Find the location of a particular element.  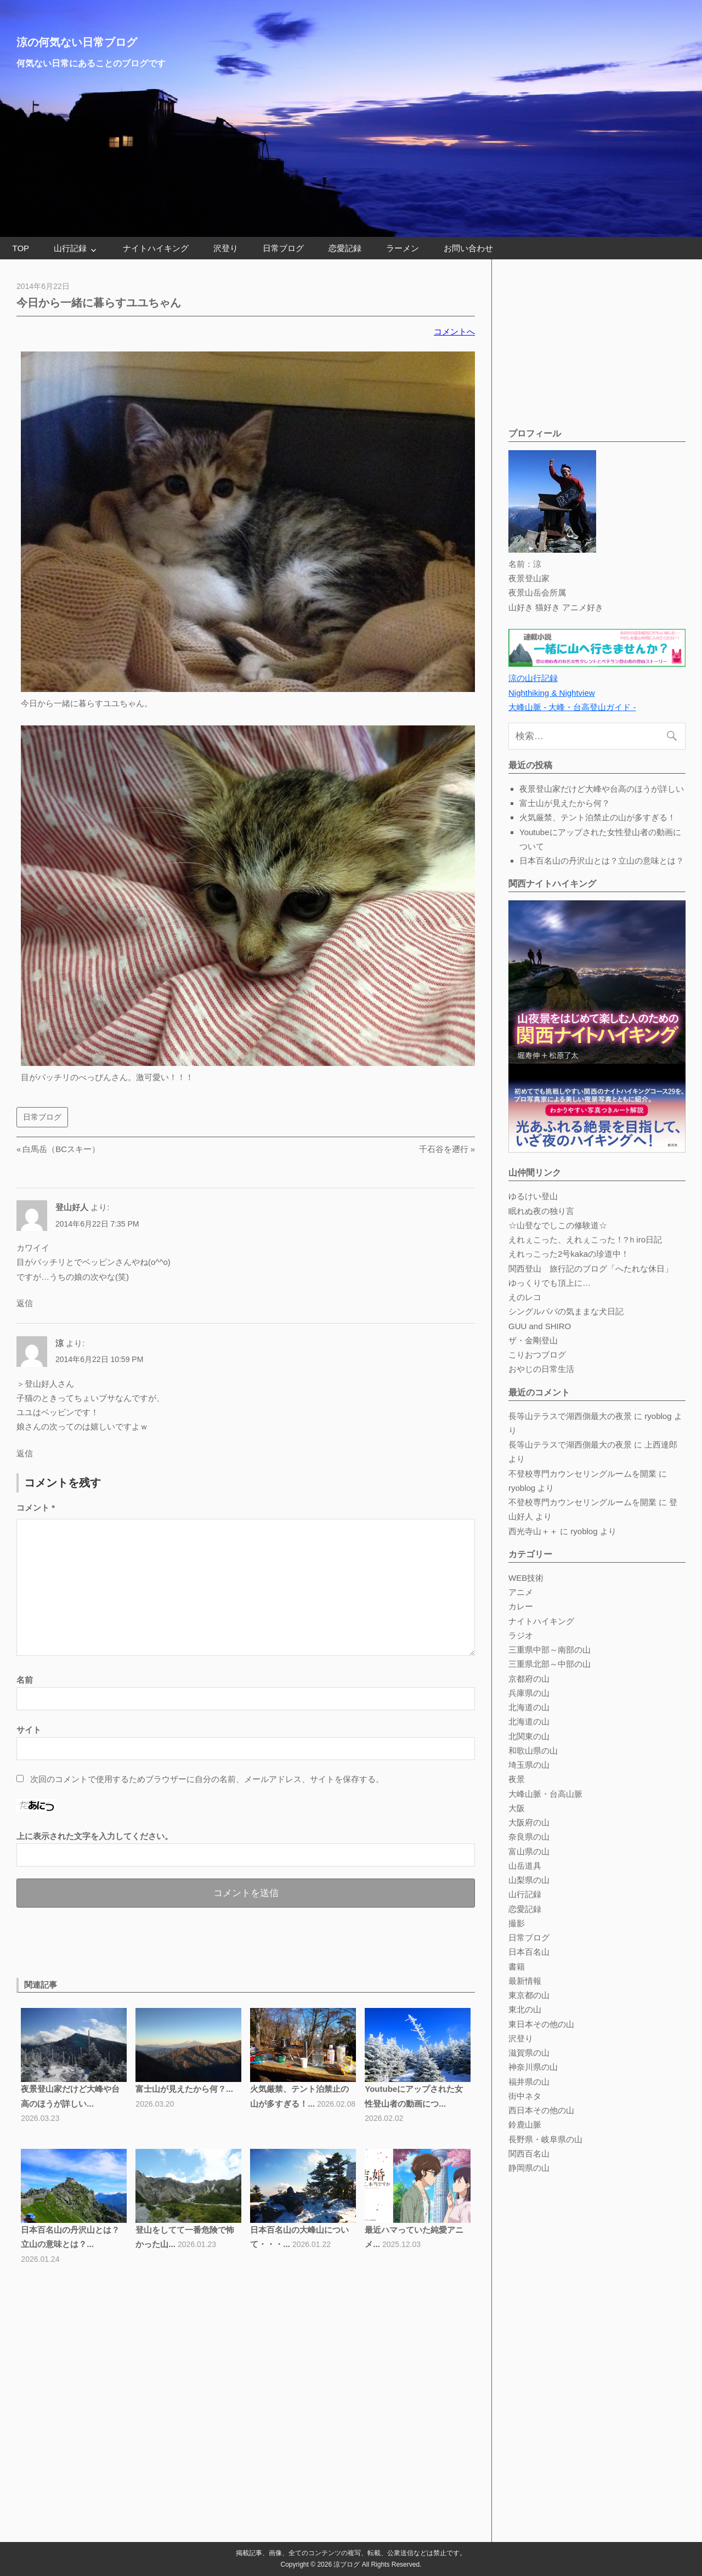

えのレコ is located at coordinates (524, 1297).